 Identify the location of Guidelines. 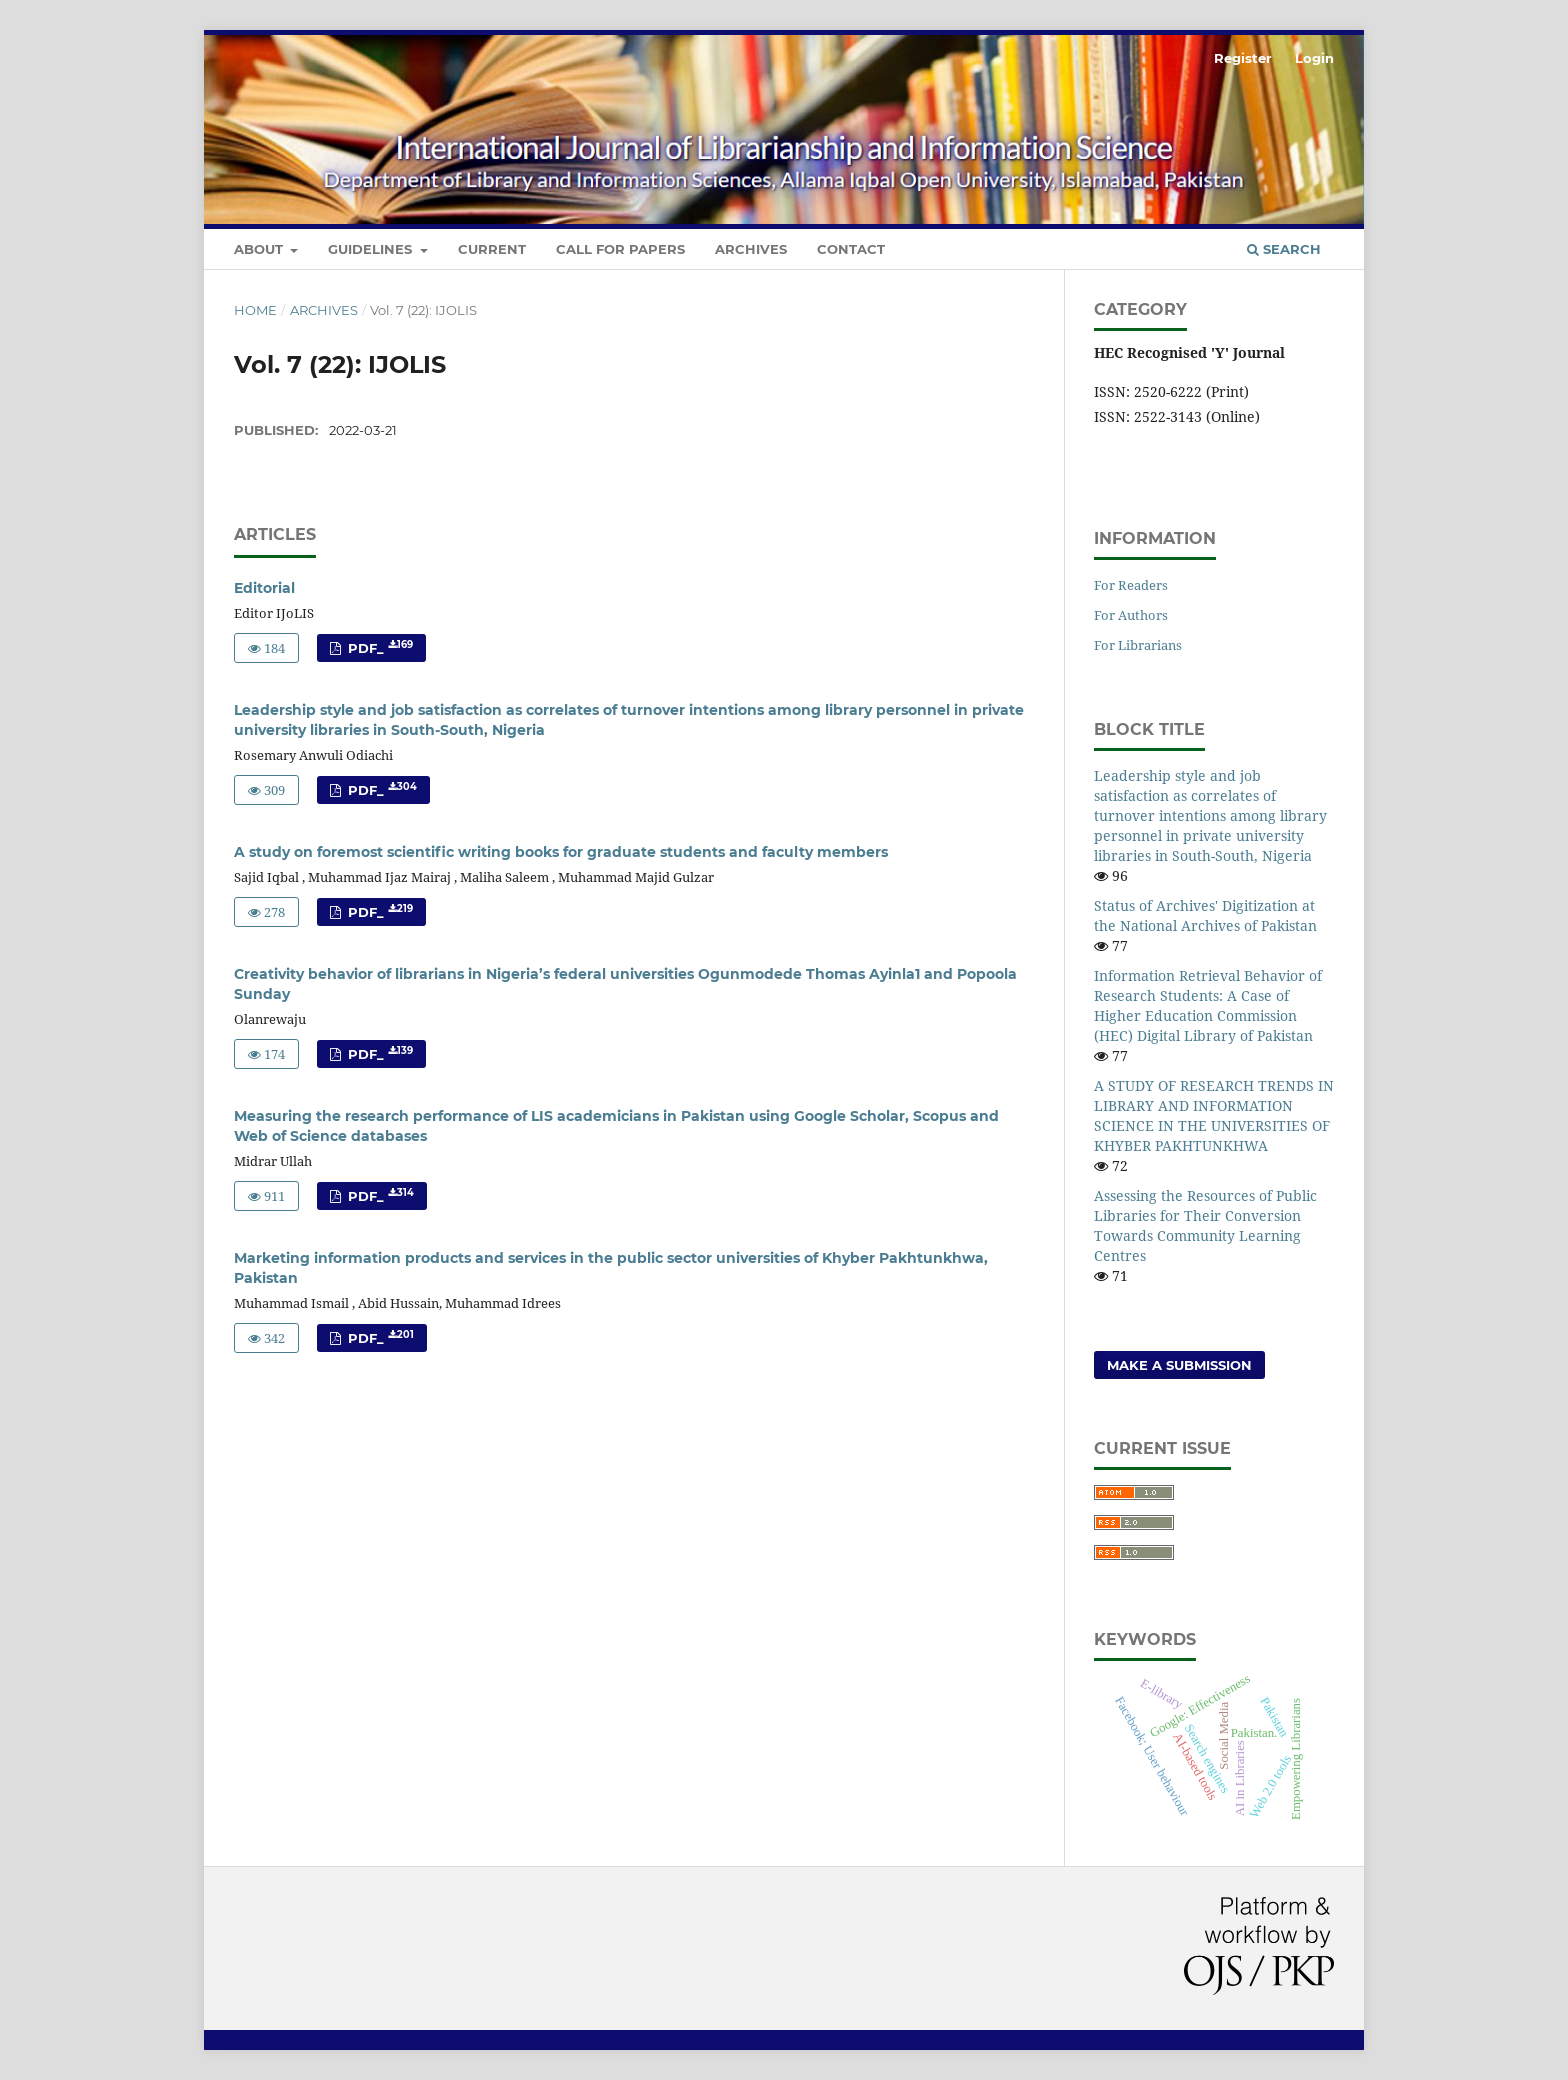
(372, 249).